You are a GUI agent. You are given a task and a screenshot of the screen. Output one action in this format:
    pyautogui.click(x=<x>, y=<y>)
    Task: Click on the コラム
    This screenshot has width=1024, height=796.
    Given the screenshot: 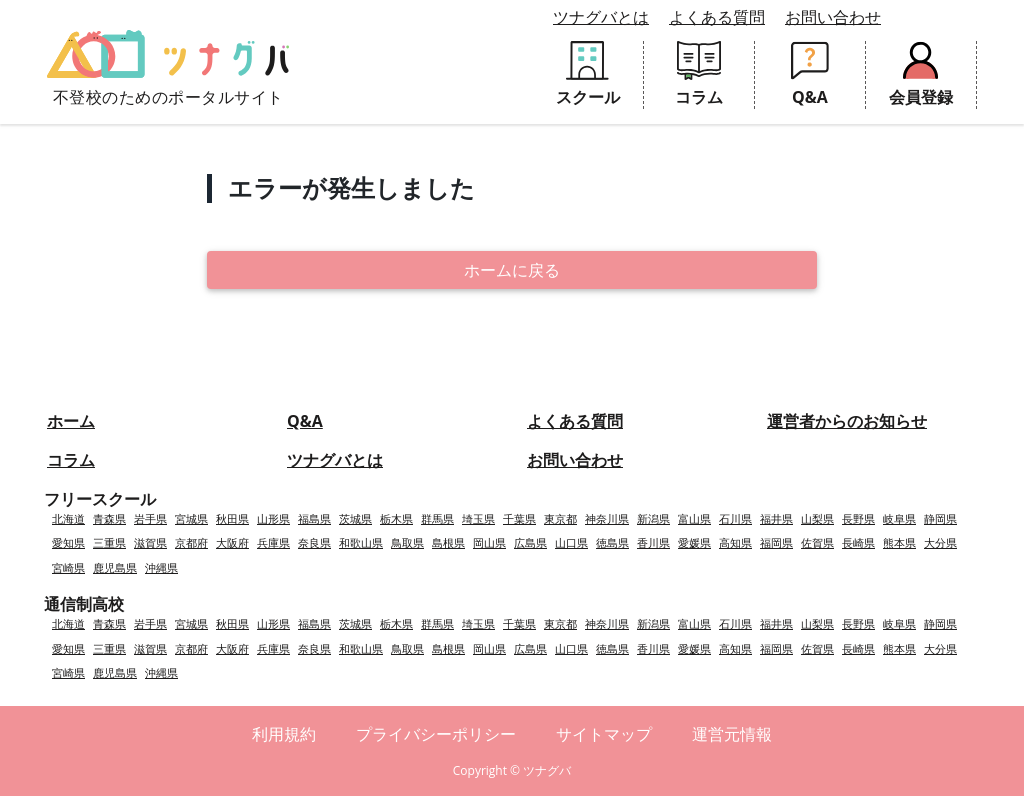 What is the action you would take?
    pyautogui.click(x=71, y=460)
    